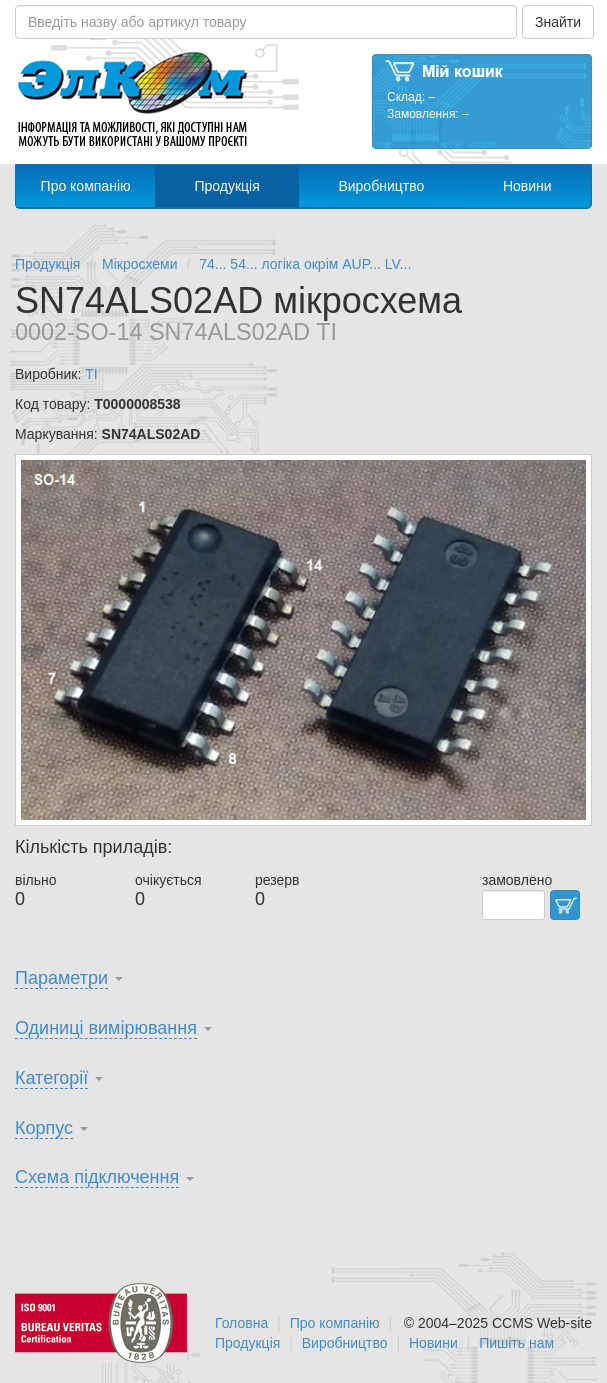  I want to click on Корпус, so click(44, 1128).